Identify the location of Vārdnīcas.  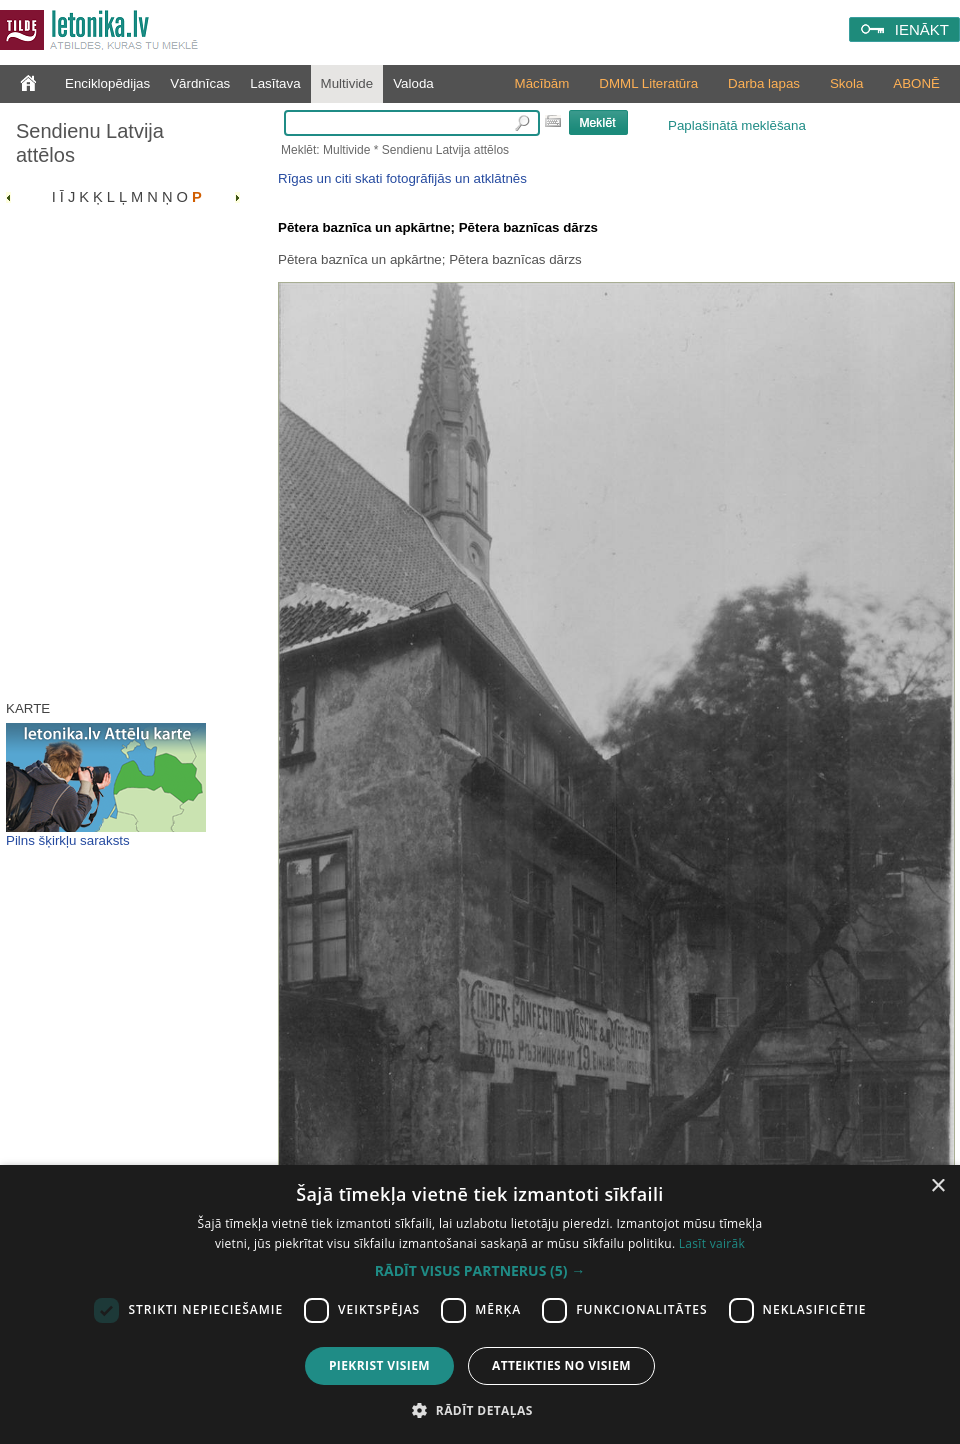
(200, 83).